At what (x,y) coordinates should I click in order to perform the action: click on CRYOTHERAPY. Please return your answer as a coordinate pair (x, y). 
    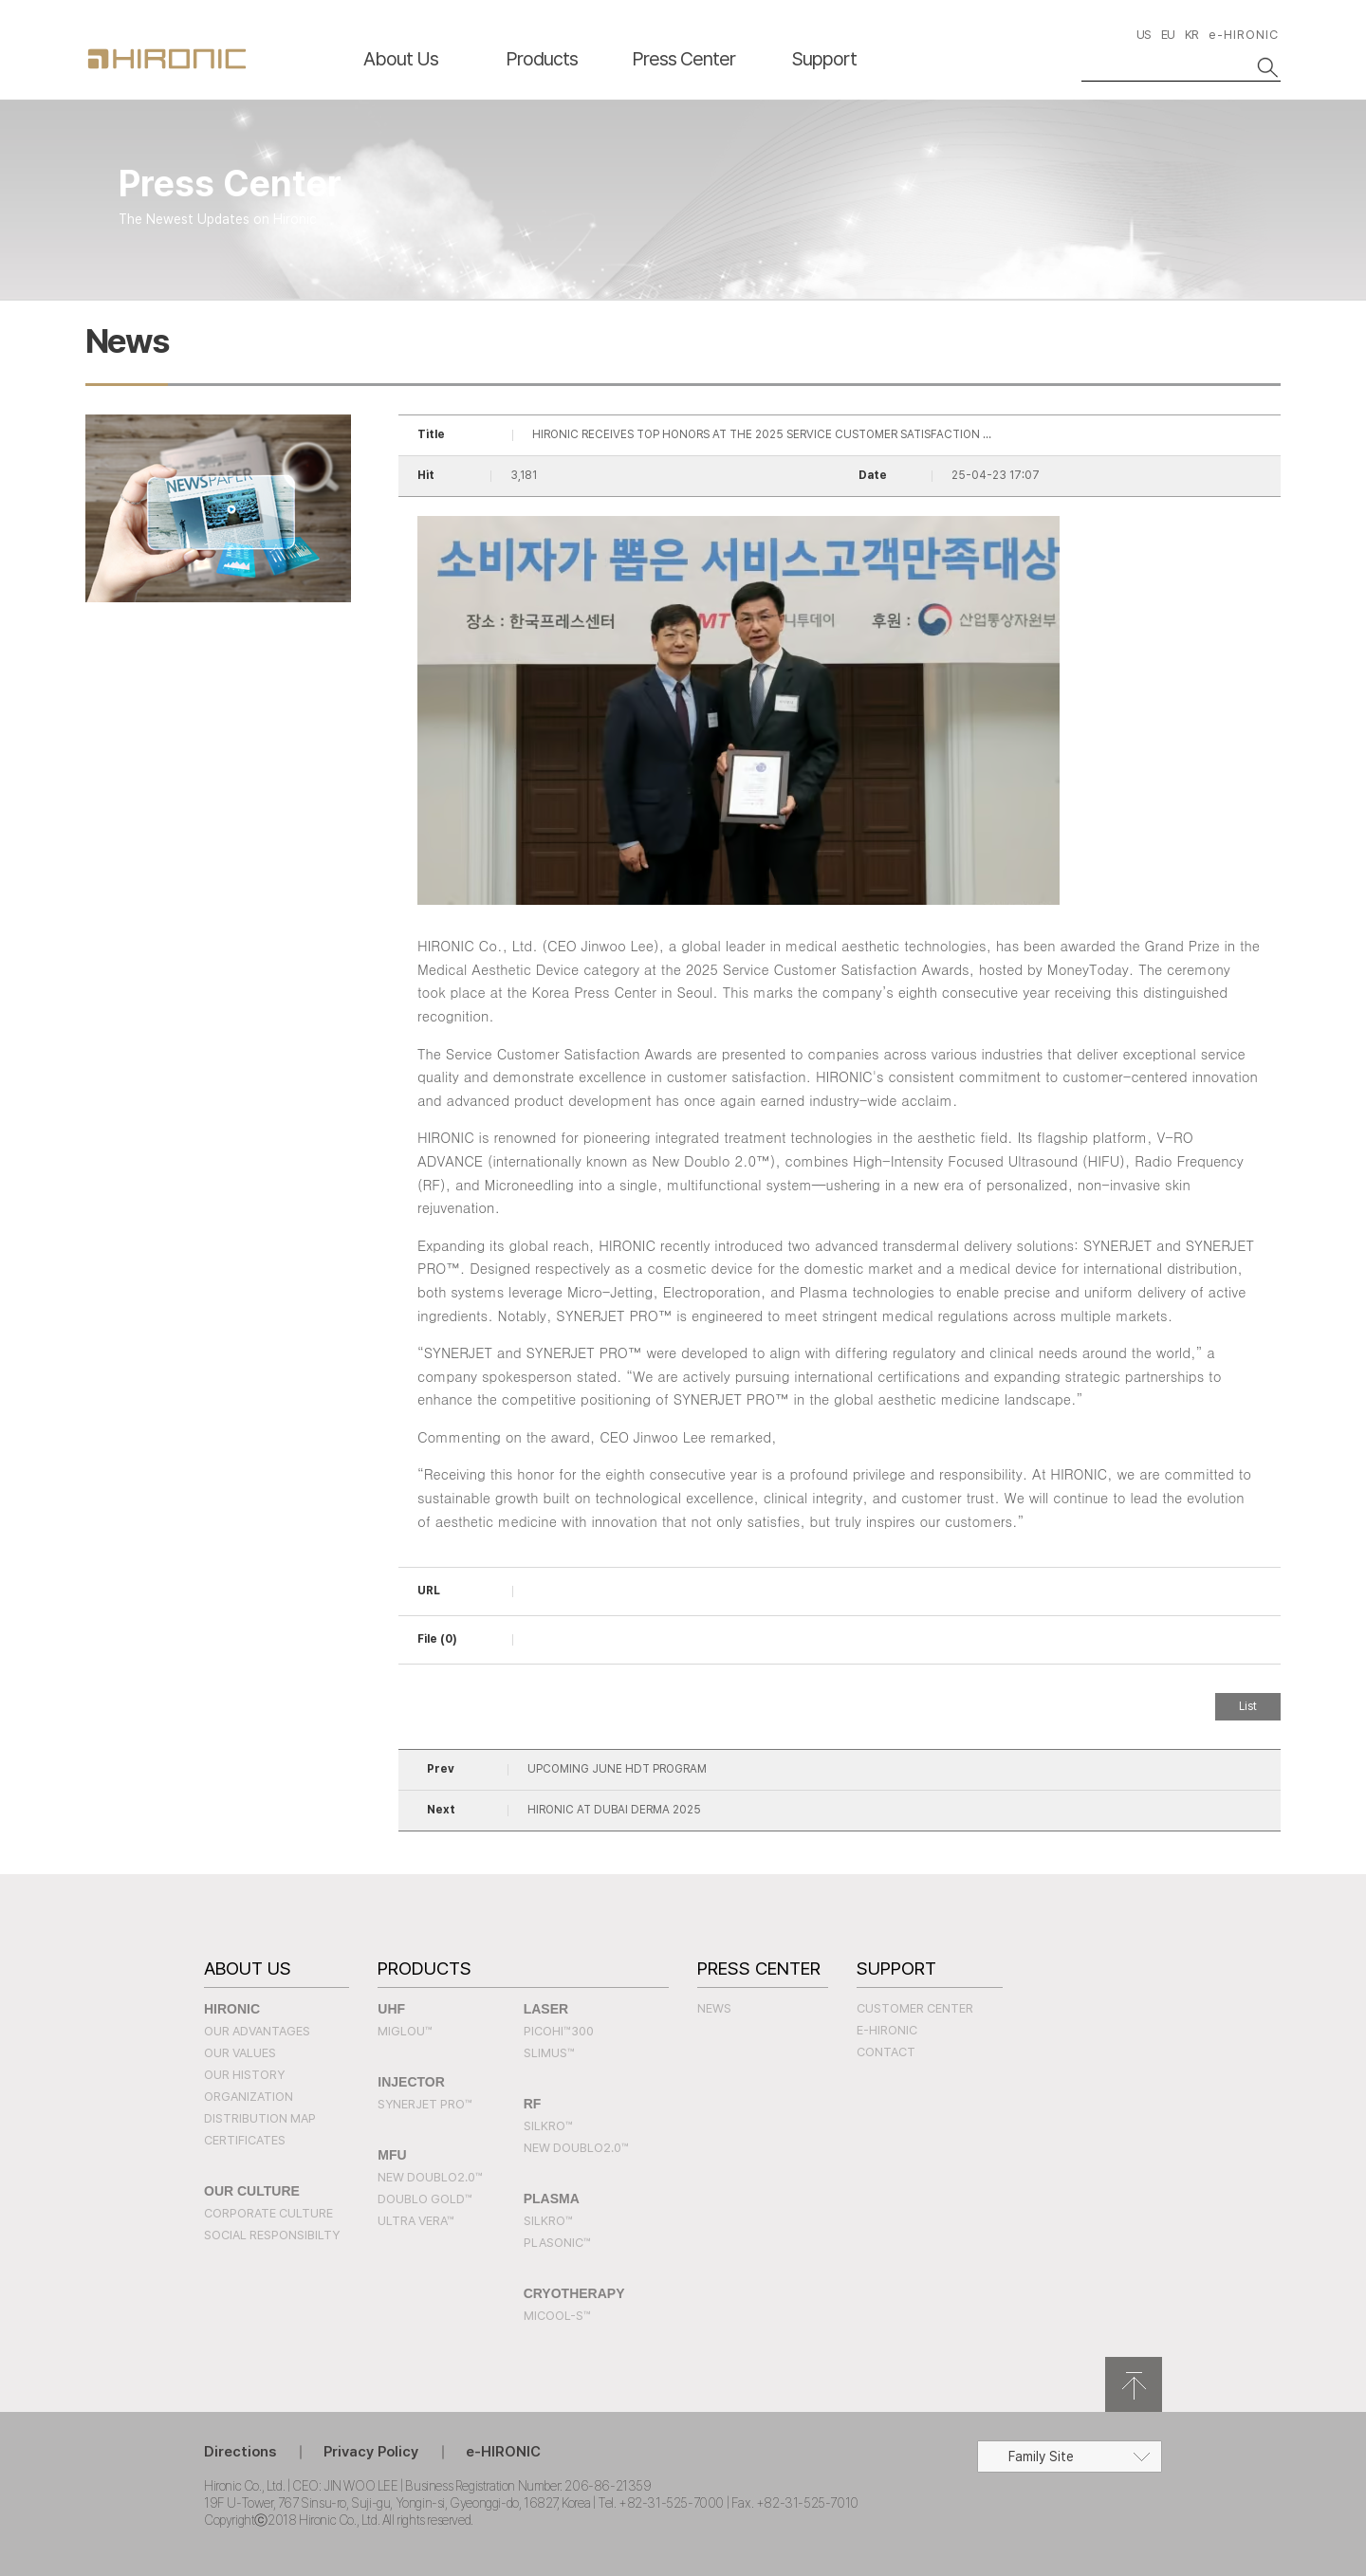
    Looking at the image, I should click on (574, 2293).